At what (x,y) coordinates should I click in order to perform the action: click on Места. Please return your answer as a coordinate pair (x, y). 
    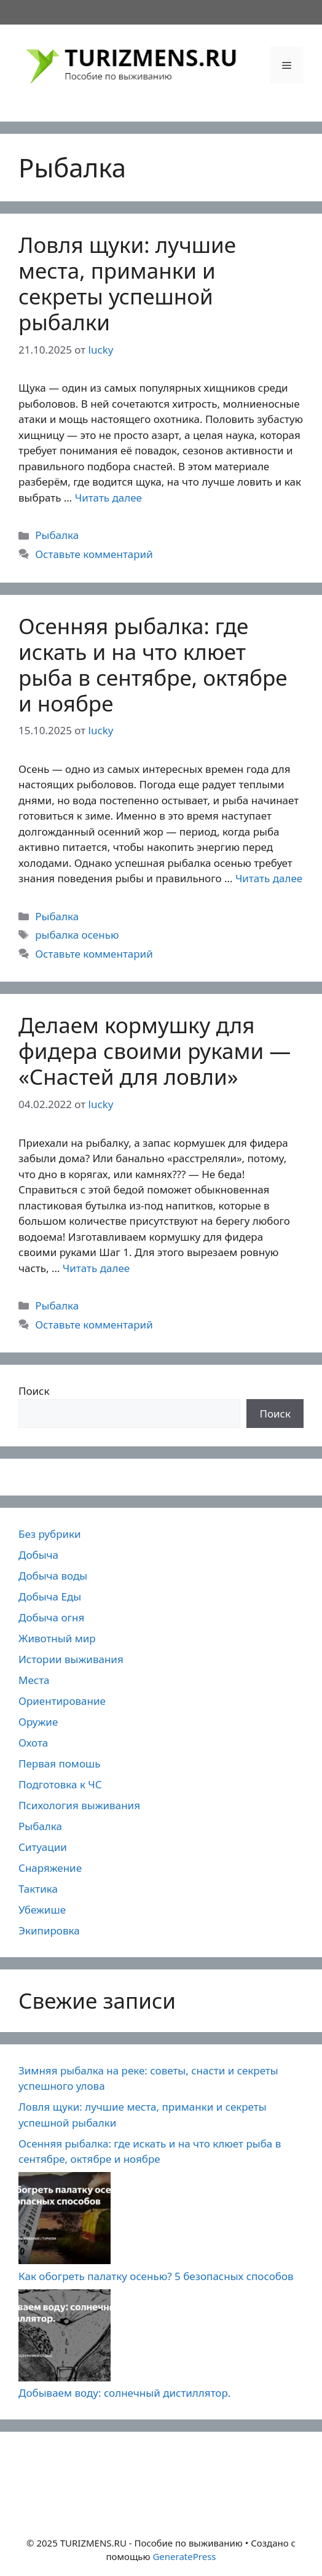
    Looking at the image, I should click on (34, 1680).